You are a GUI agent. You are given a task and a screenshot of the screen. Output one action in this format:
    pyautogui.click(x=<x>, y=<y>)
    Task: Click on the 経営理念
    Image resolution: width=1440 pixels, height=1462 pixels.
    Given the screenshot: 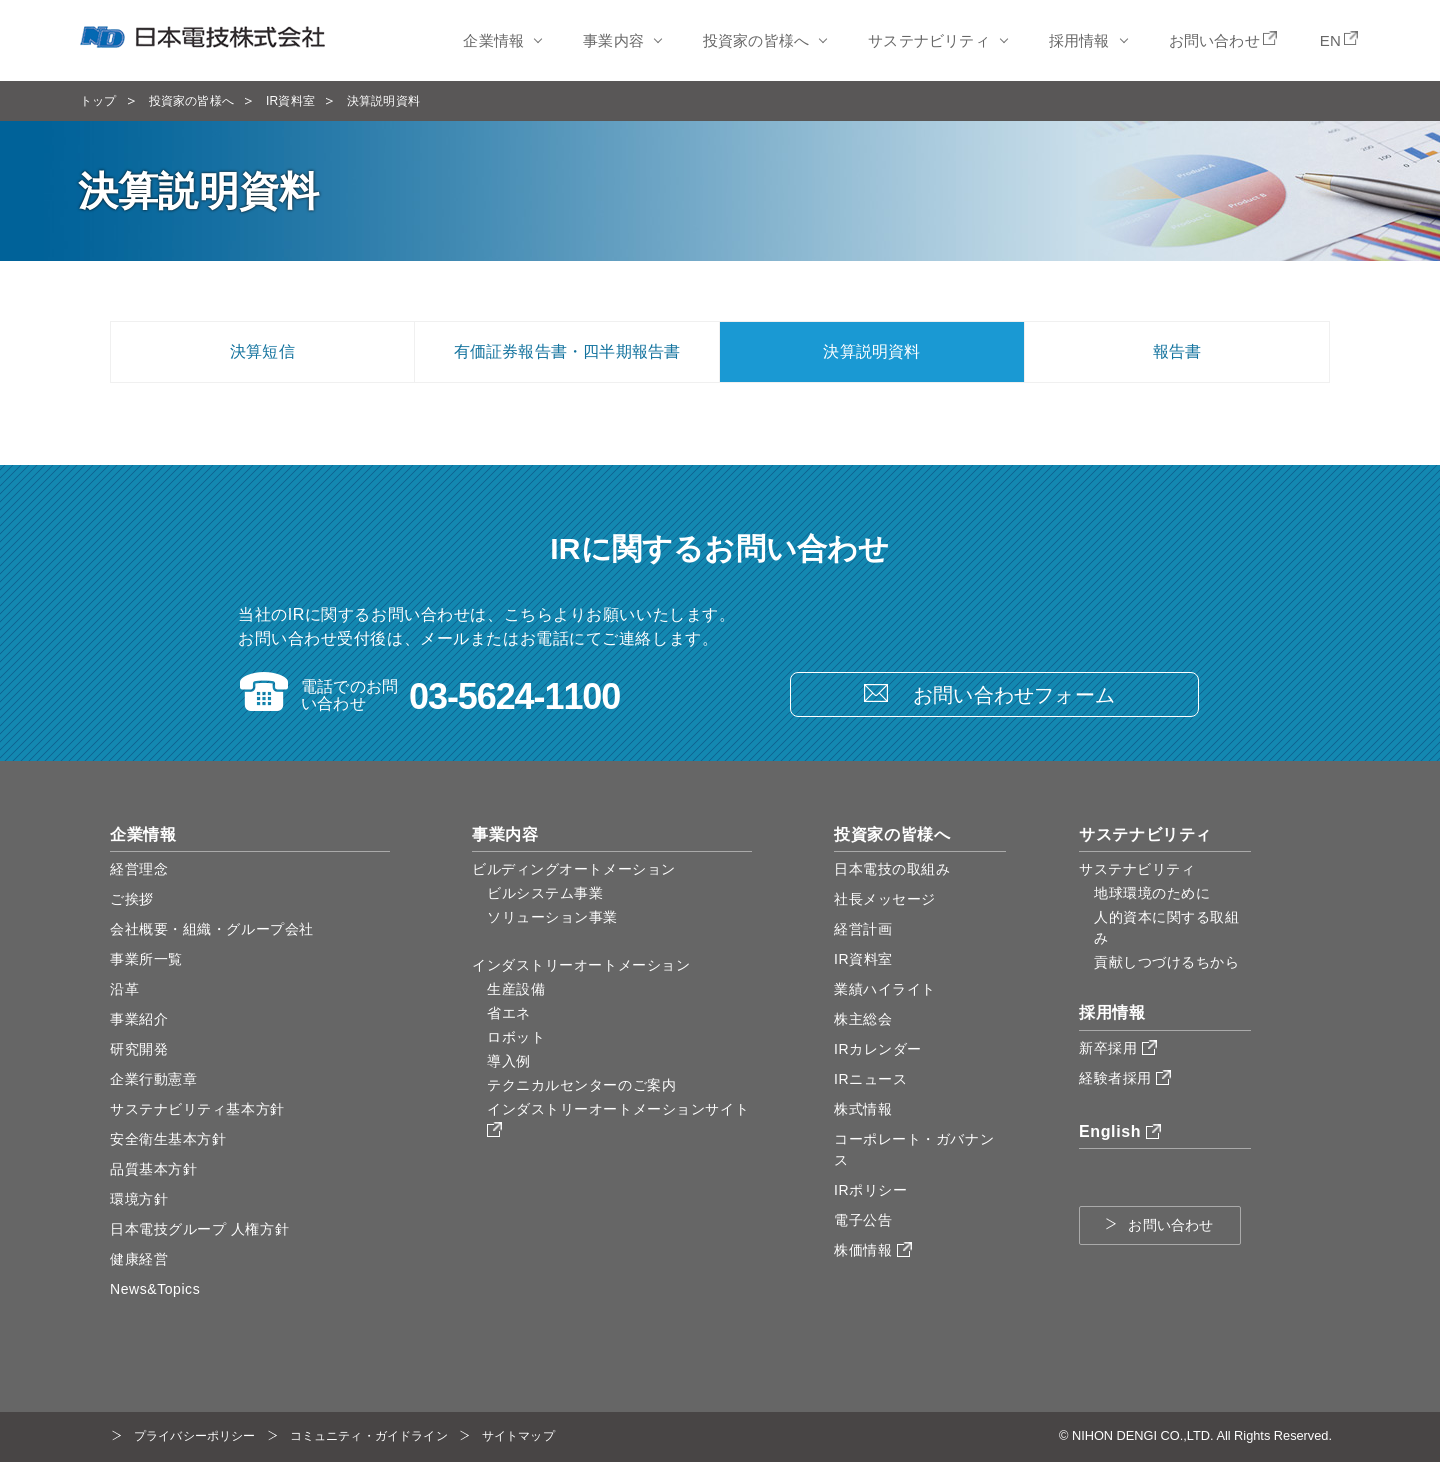 What is the action you would take?
    pyautogui.click(x=139, y=869)
    